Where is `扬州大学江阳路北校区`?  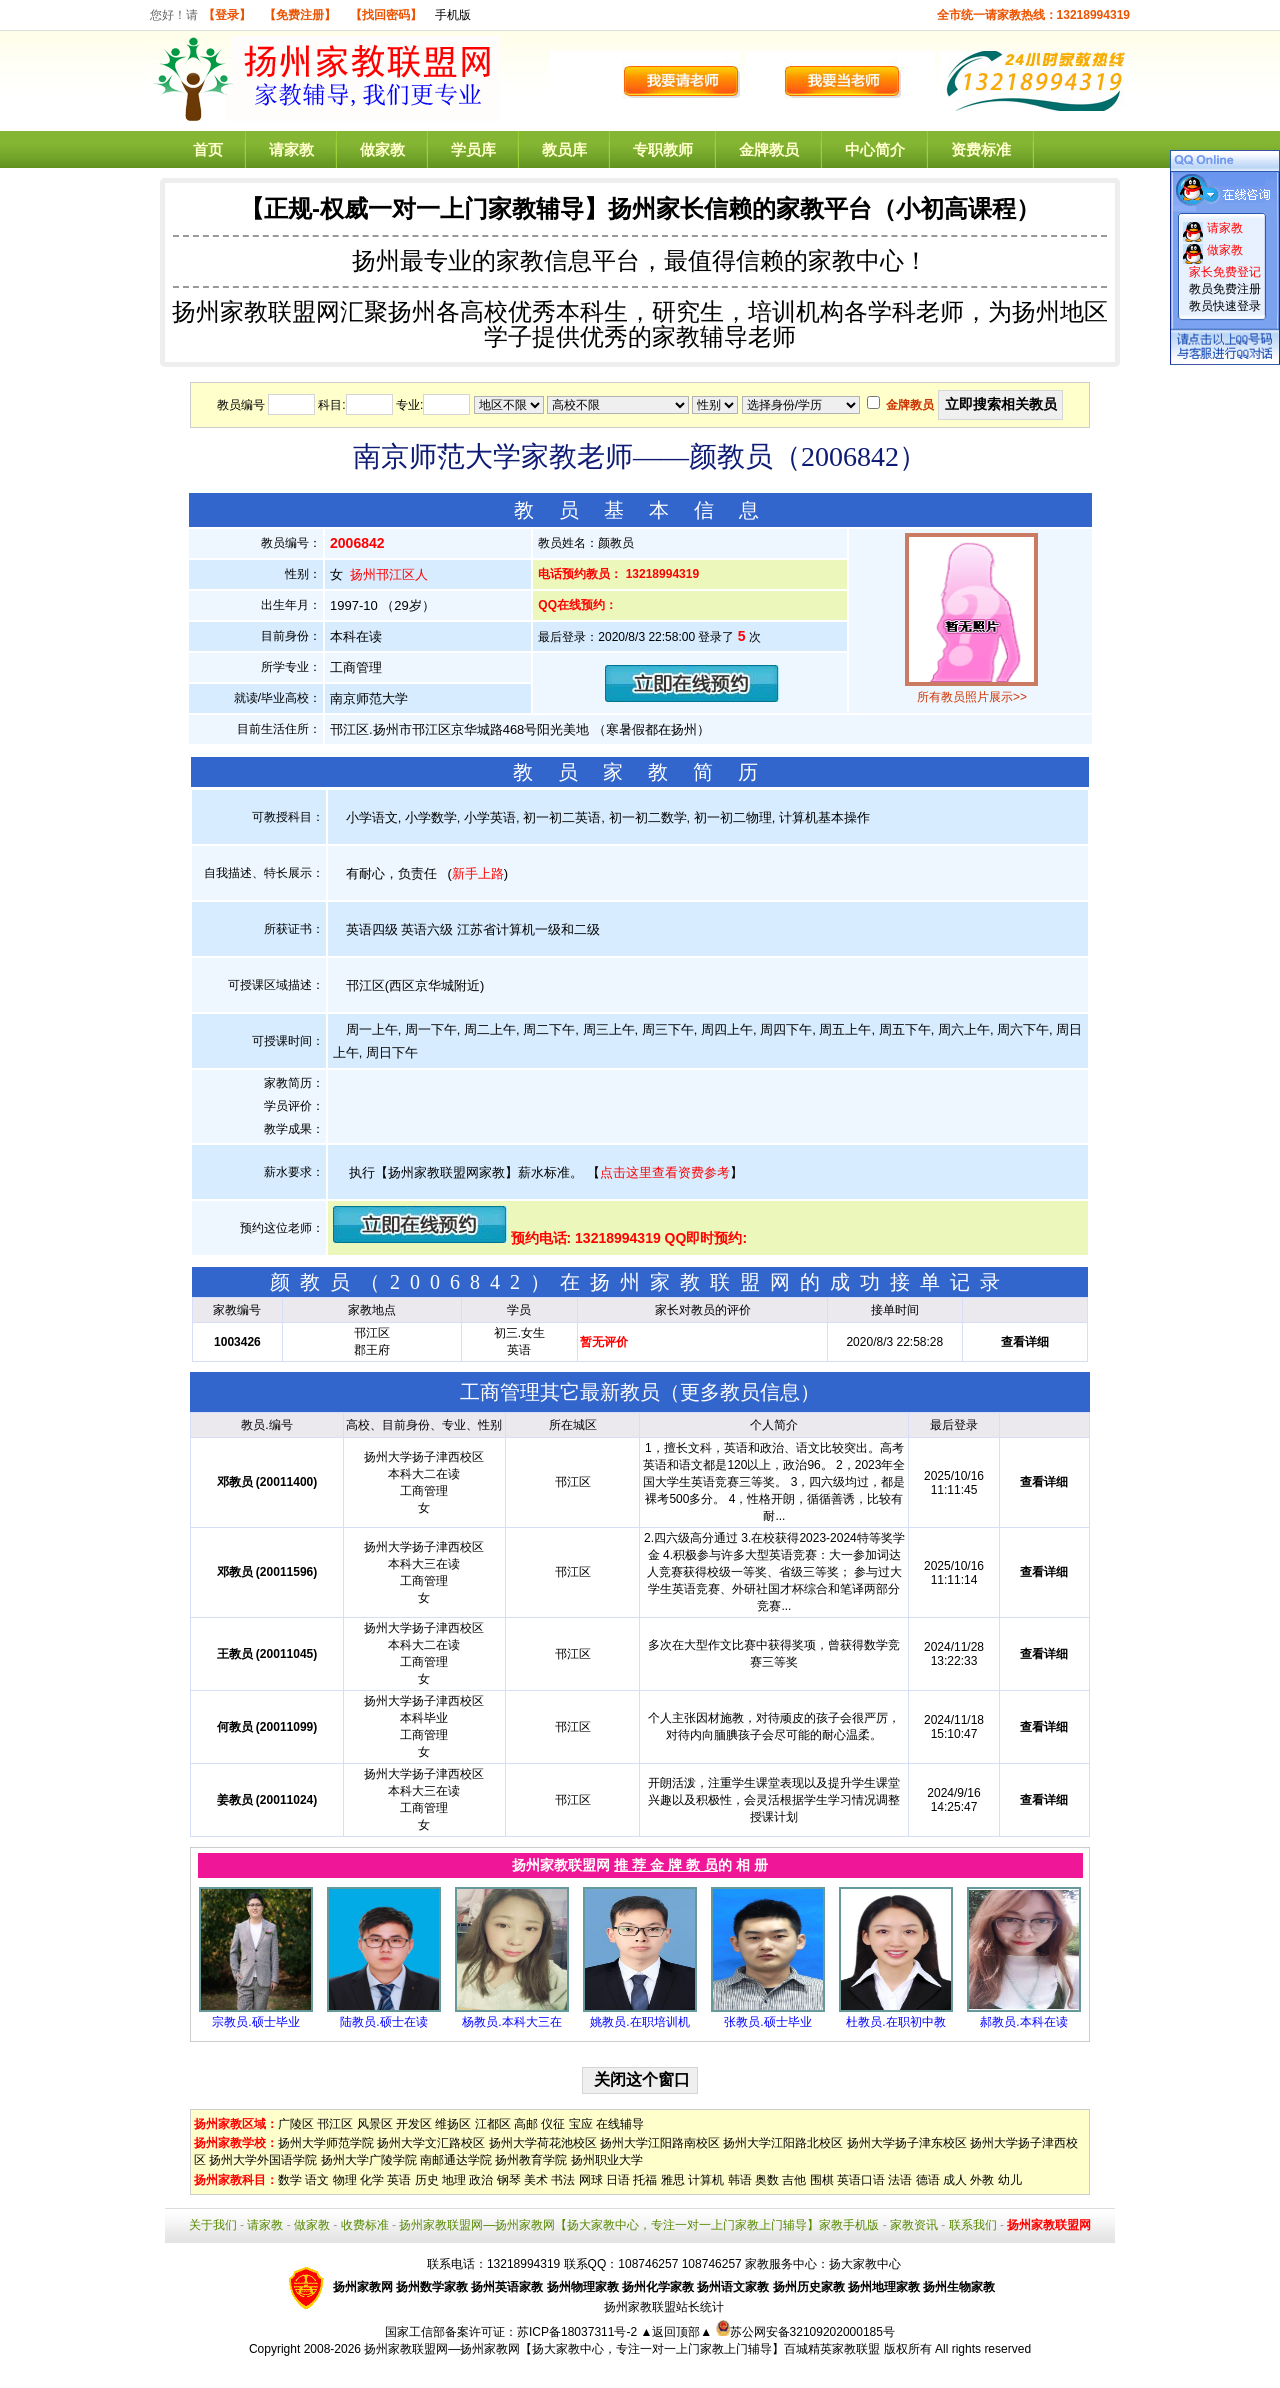 扬州大学江阳路北校区 is located at coordinates (783, 2143).